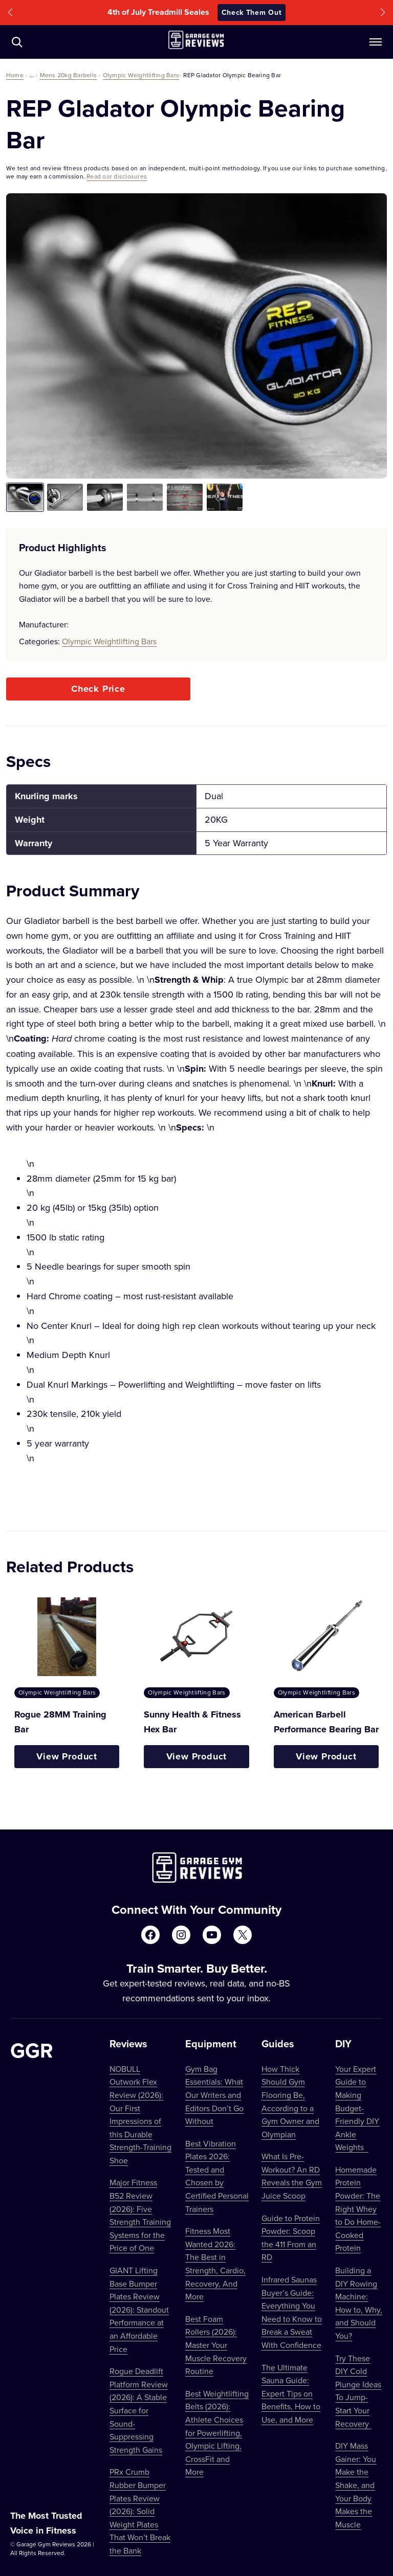 The height and width of the screenshot is (2576, 393). What do you see at coordinates (140, 2215) in the screenshot?
I see `Major Fitness B52 Review (2026): Five Strength Training Systems for the Price of One` at bounding box center [140, 2215].